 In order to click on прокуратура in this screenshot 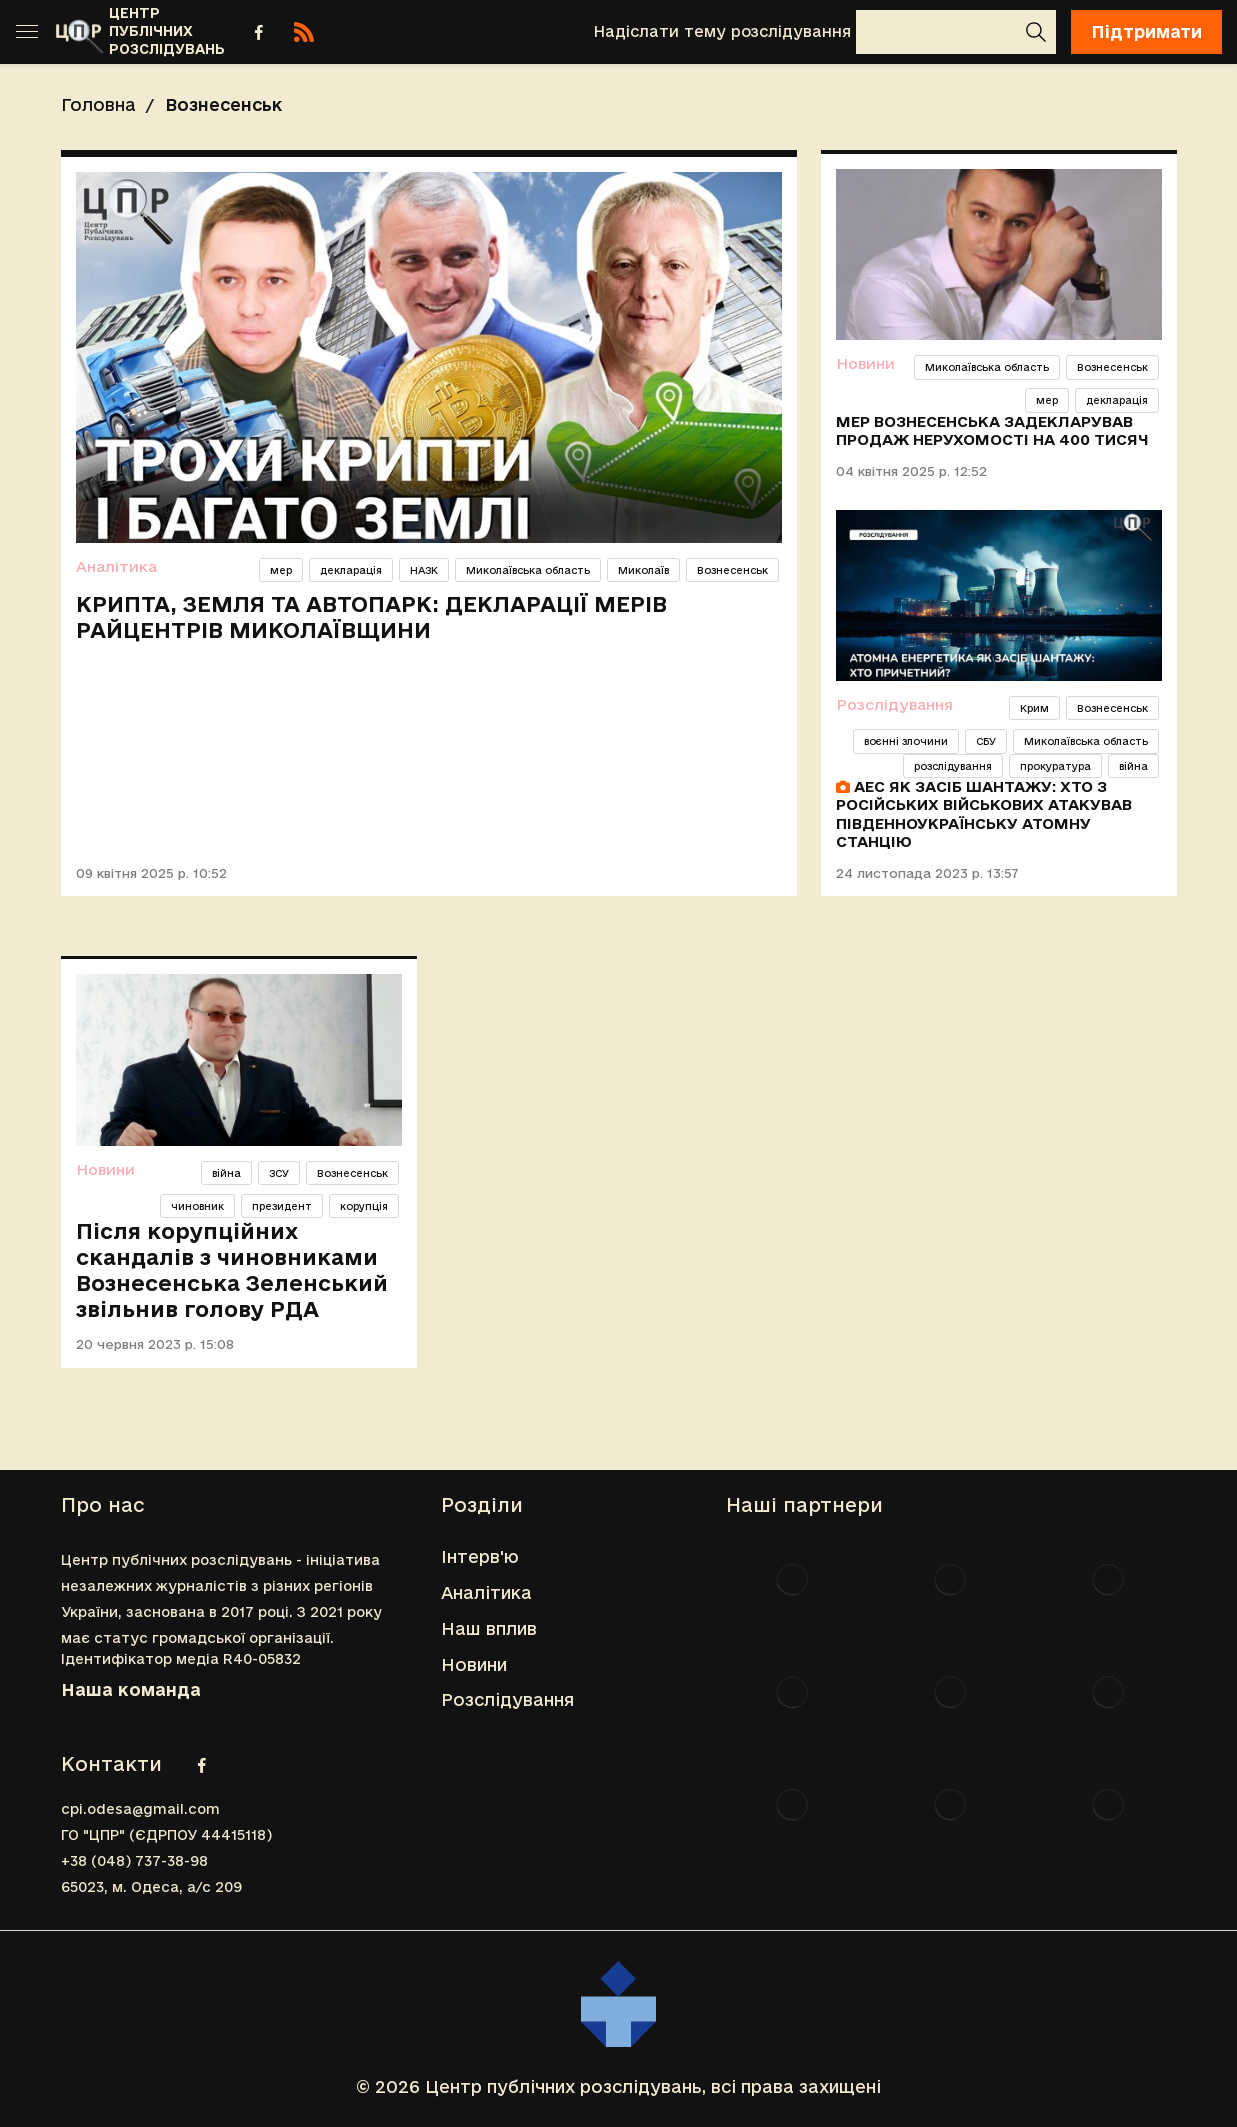, I will do `click(1055, 766)`.